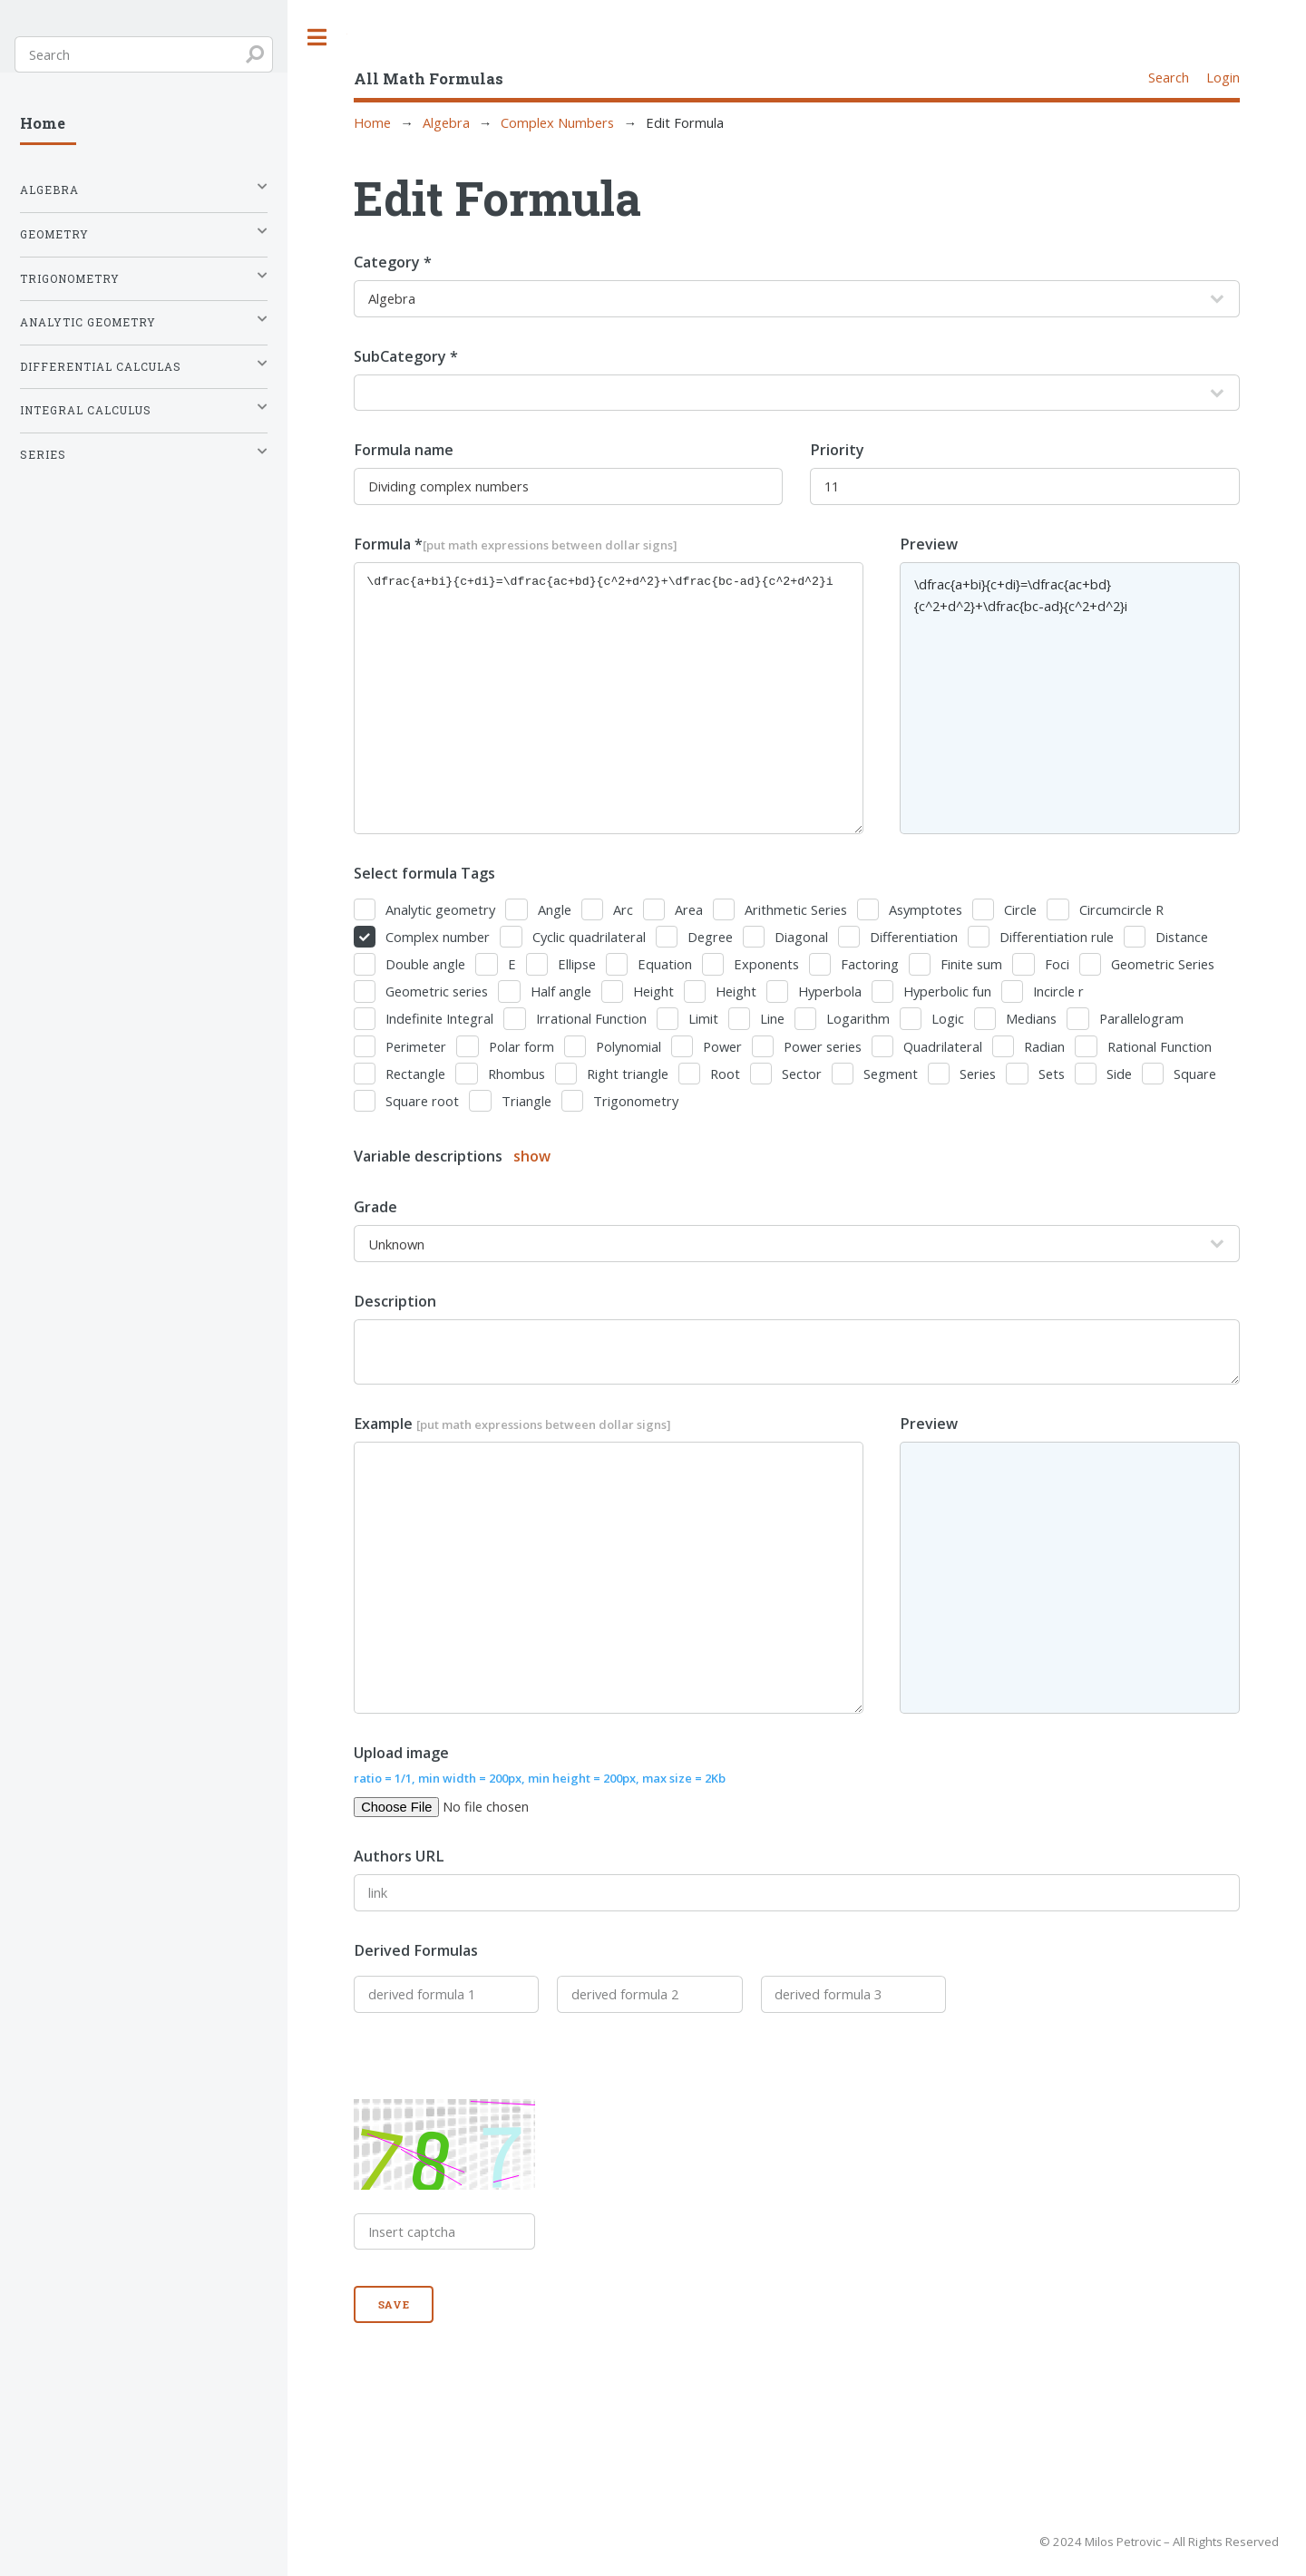 This screenshot has width=1306, height=2576. Describe the element at coordinates (627, 1073) in the screenshot. I see `Right triangle` at that location.